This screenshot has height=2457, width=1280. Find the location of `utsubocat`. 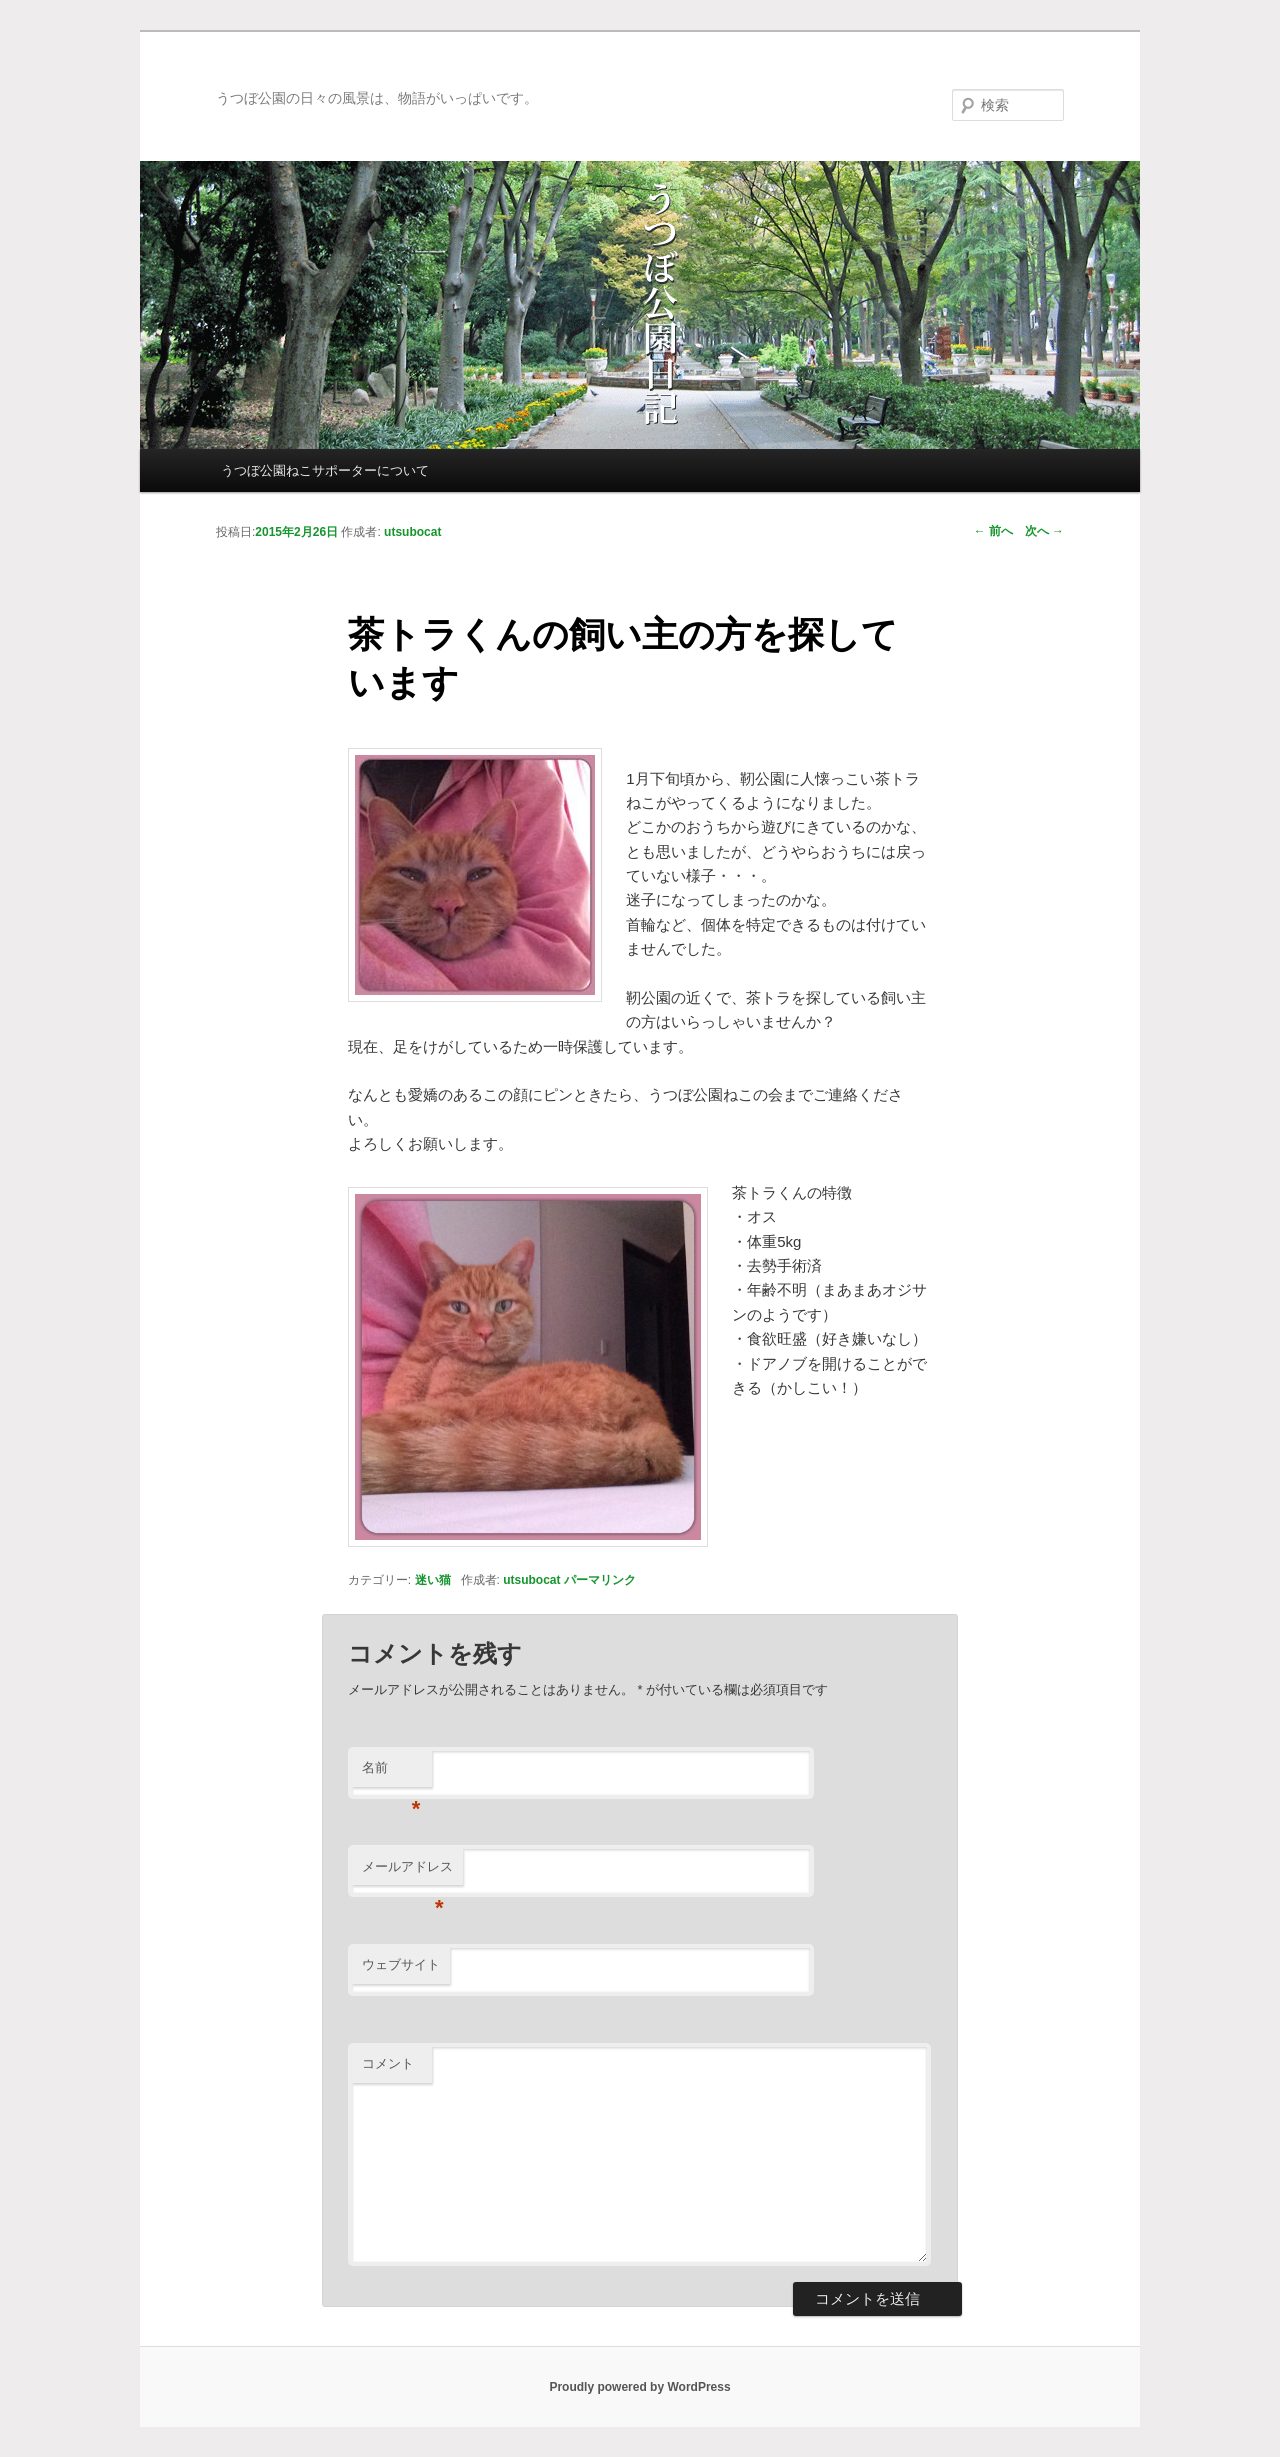

utsubocat is located at coordinates (531, 1580).